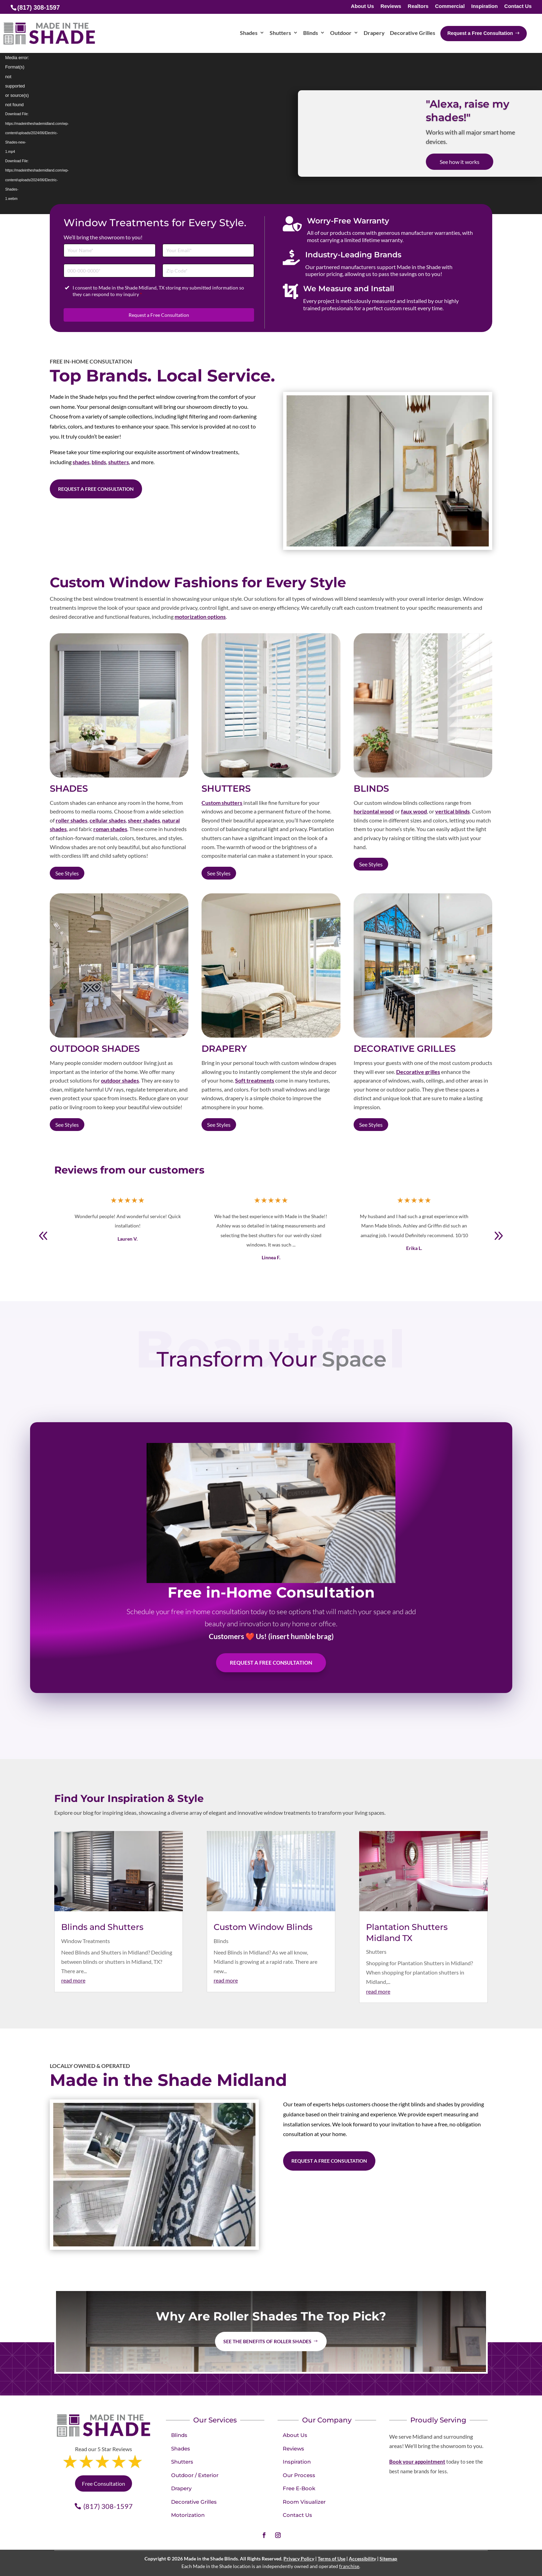 The width and height of the screenshot is (542, 2576). What do you see at coordinates (298, 2558) in the screenshot?
I see `Privacy Policy` at bounding box center [298, 2558].